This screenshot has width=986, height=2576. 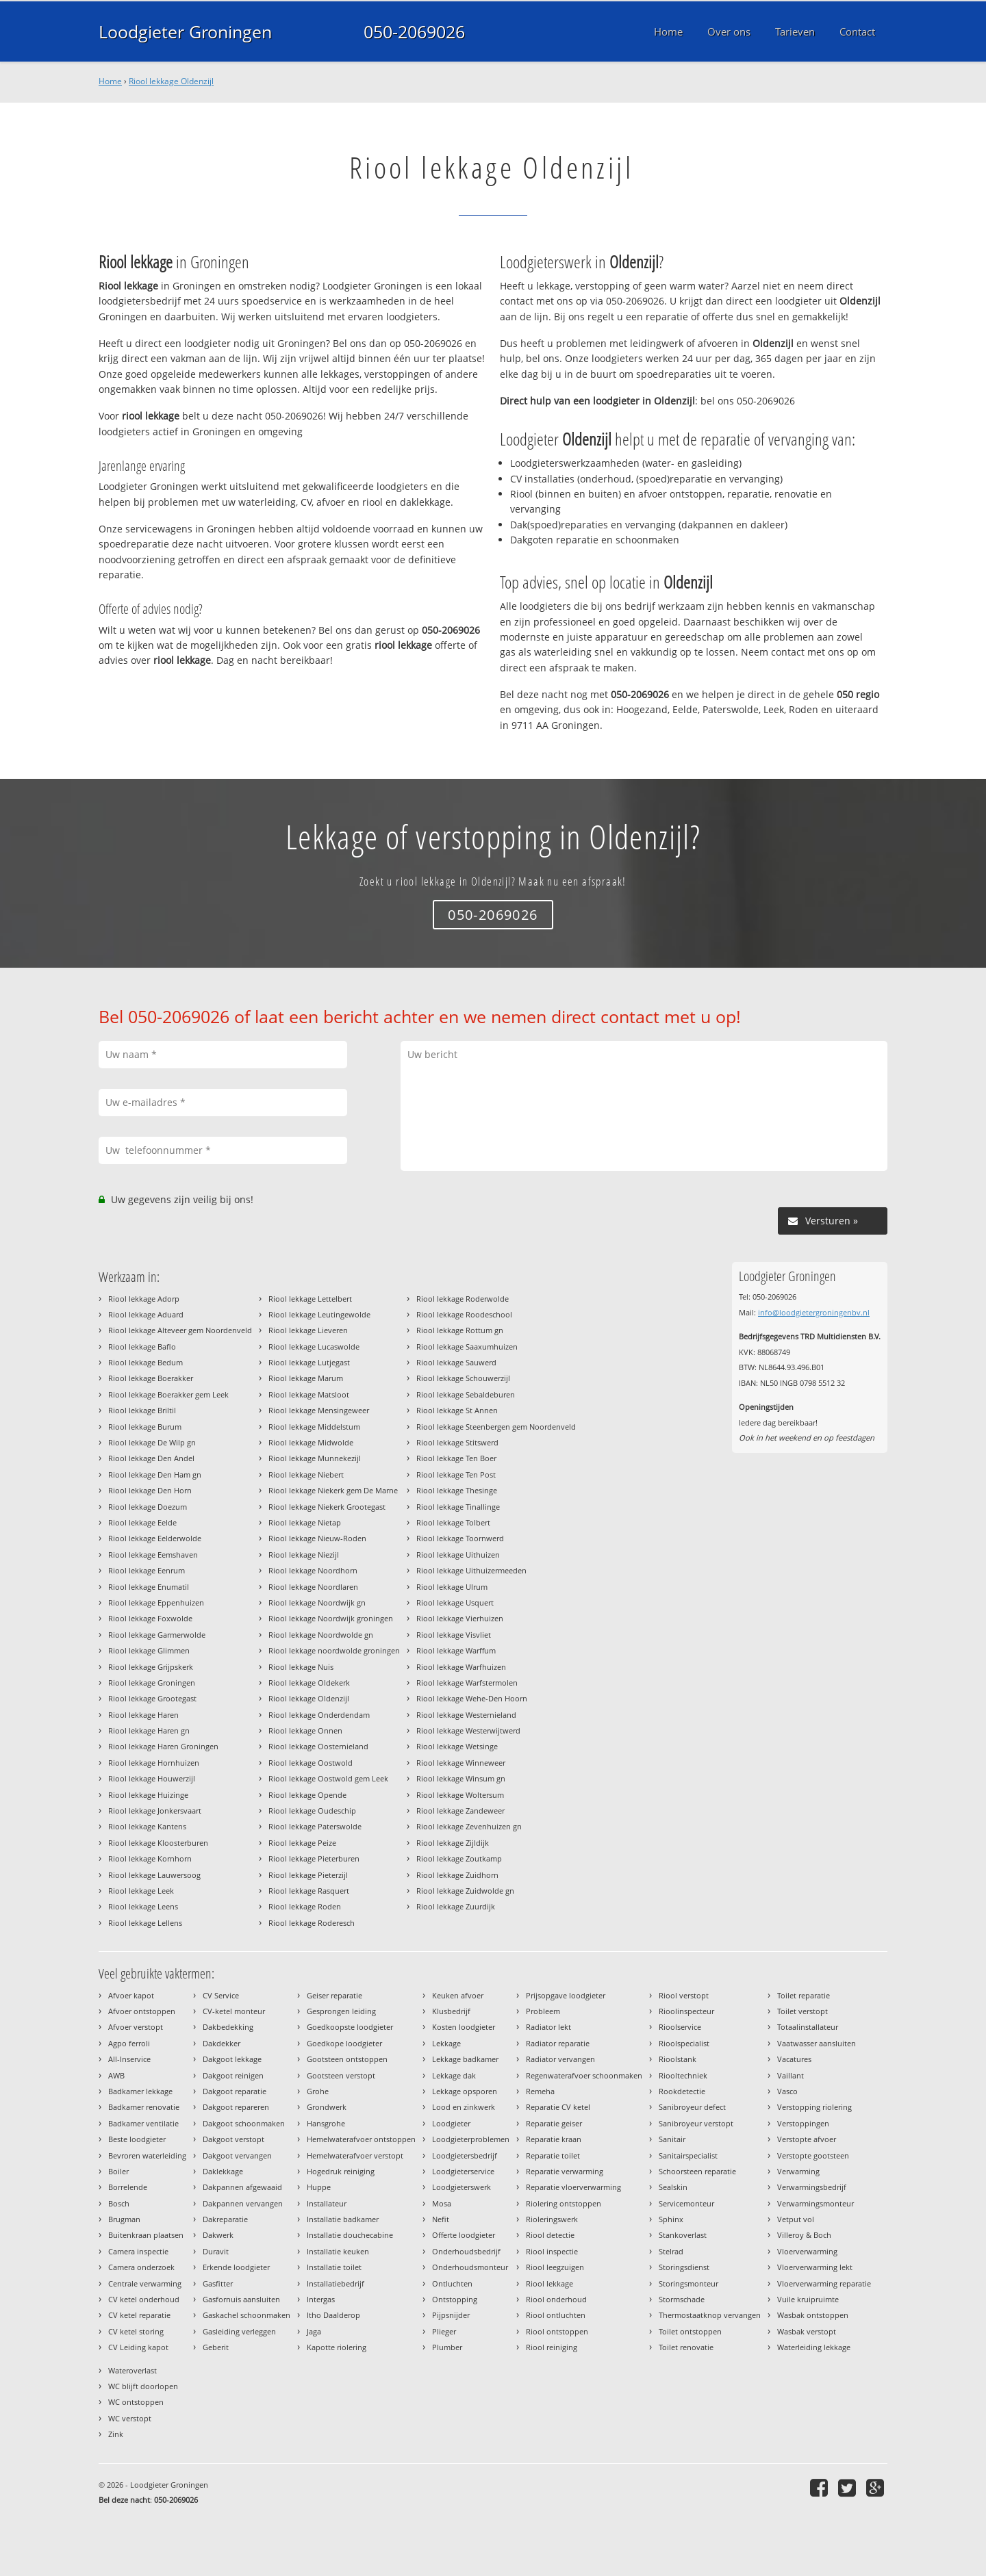 What do you see at coordinates (148, 1587) in the screenshot?
I see `Riool lekkage Enumatil` at bounding box center [148, 1587].